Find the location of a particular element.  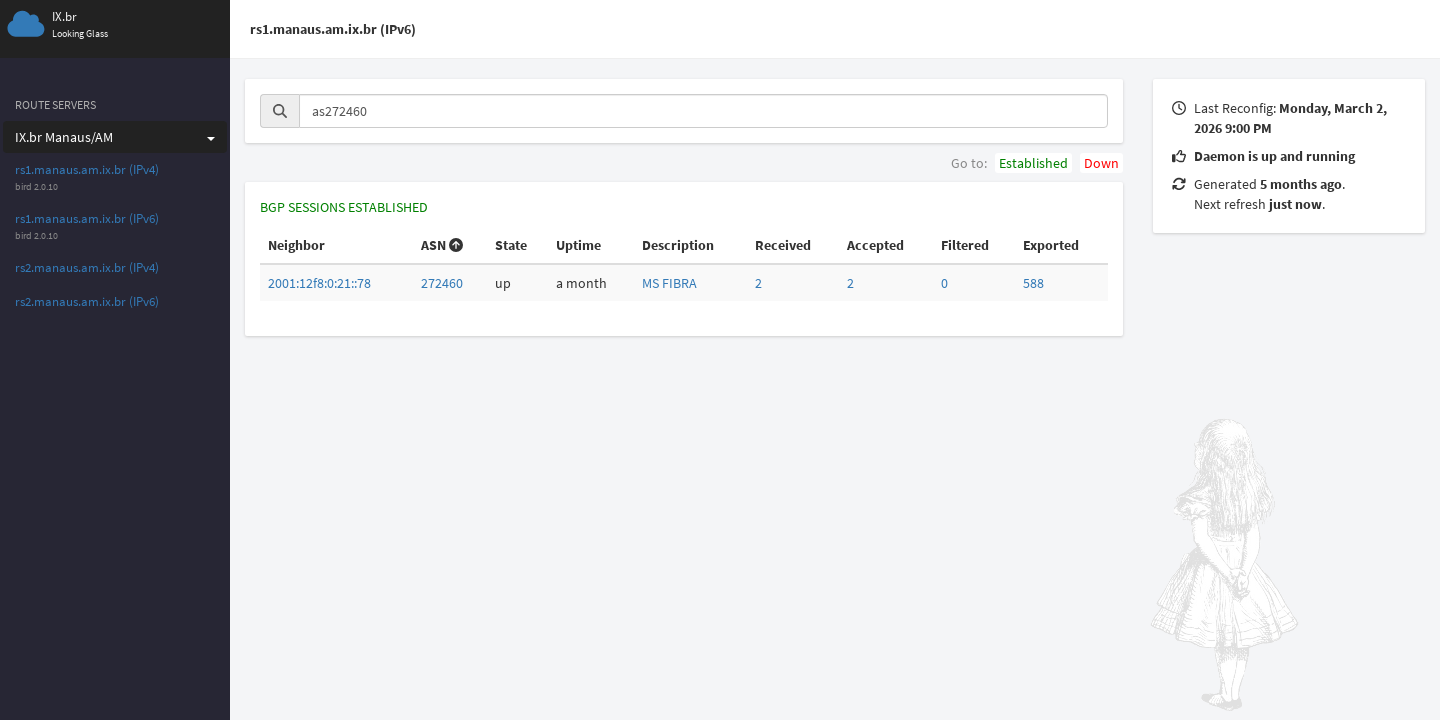

2001:12f8:0:21::78 is located at coordinates (319, 283).